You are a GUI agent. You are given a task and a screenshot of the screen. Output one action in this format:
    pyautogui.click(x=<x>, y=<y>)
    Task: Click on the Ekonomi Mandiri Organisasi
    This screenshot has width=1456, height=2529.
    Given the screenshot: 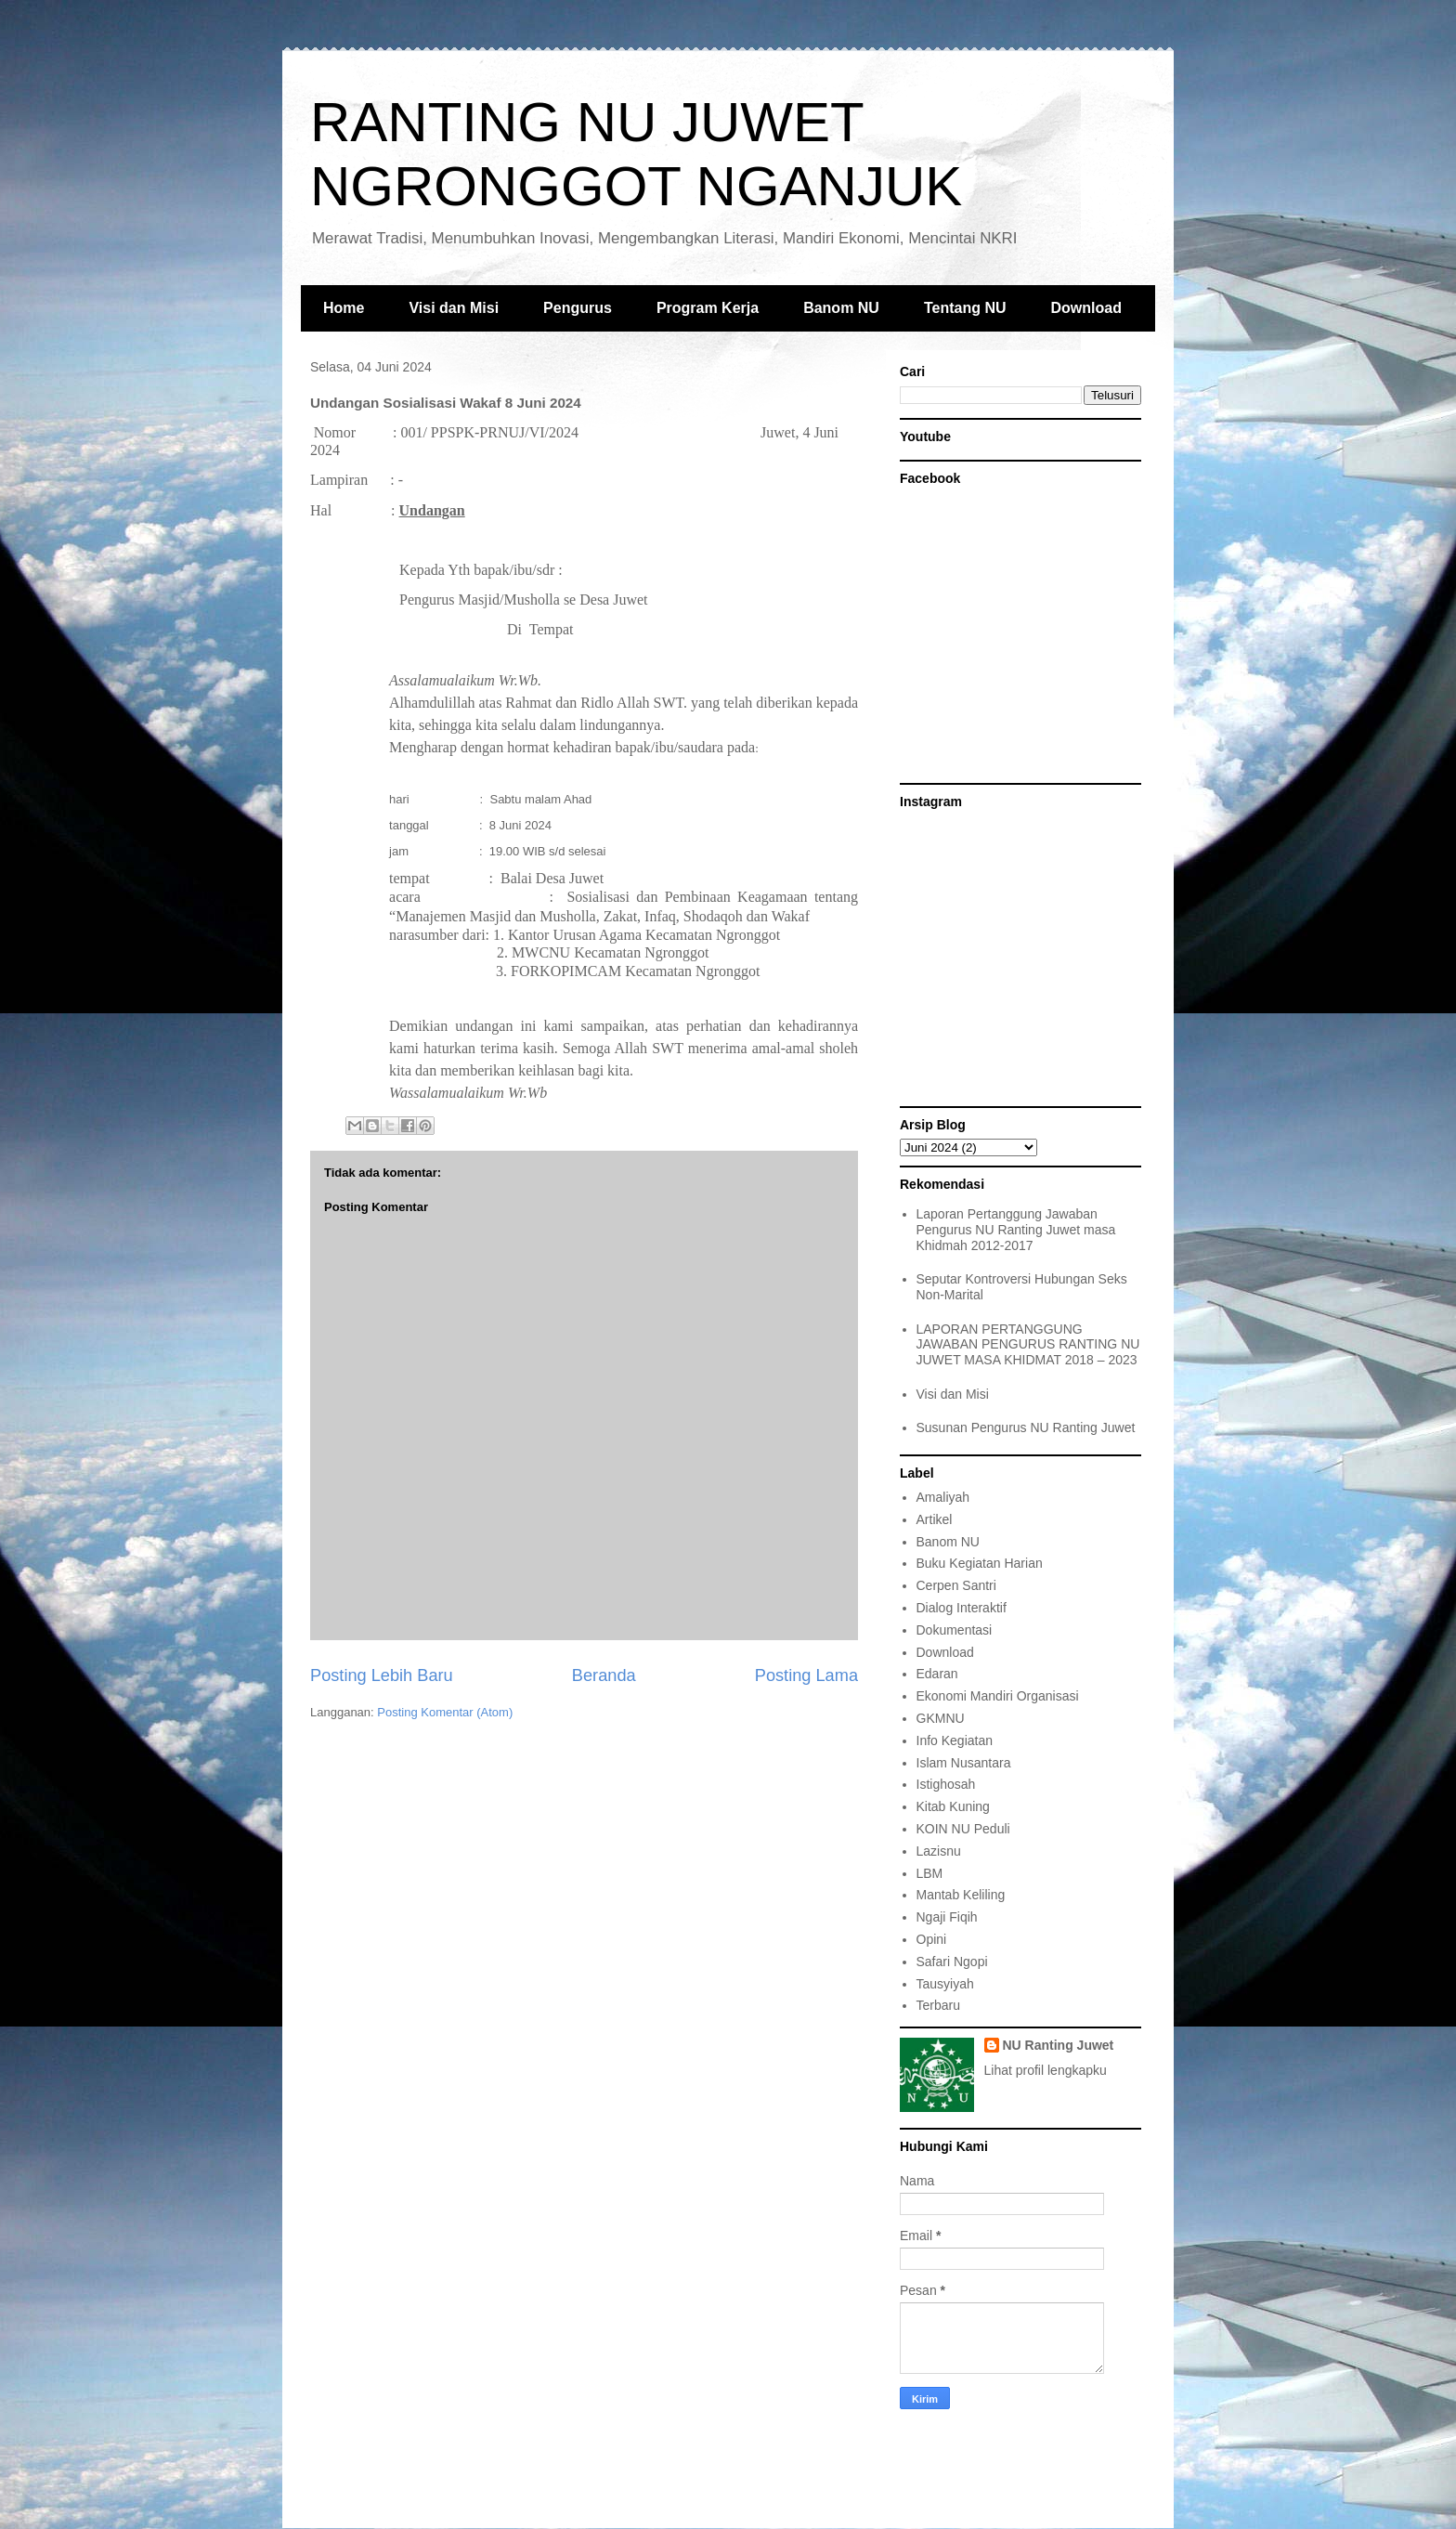 What is the action you would take?
    pyautogui.click(x=997, y=1695)
    